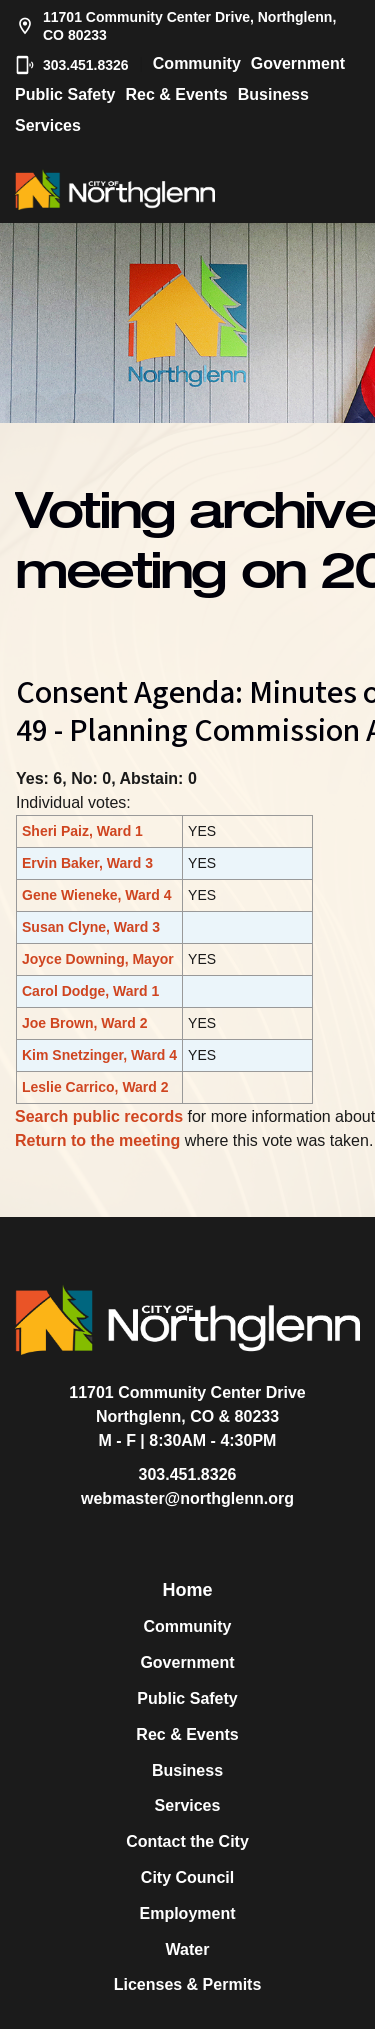 Image resolution: width=375 pixels, height=2029 pixels. Describe the element at coordinates (188, 1984) in the screenshot. I see `Licenses & Permits` at that location.